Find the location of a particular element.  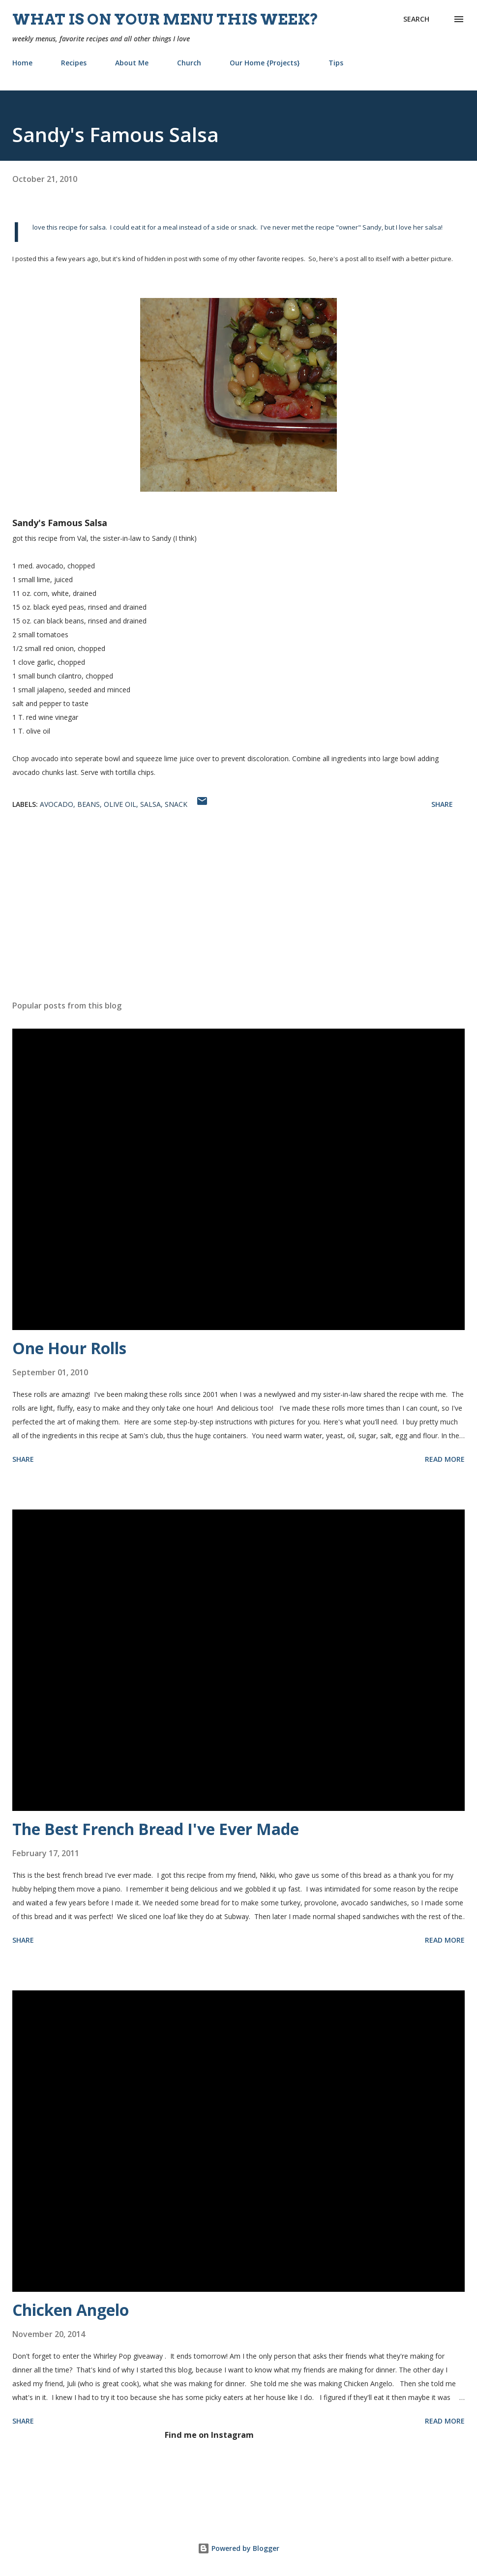

Our Home {Projects} is located at coordinates (265, 62).